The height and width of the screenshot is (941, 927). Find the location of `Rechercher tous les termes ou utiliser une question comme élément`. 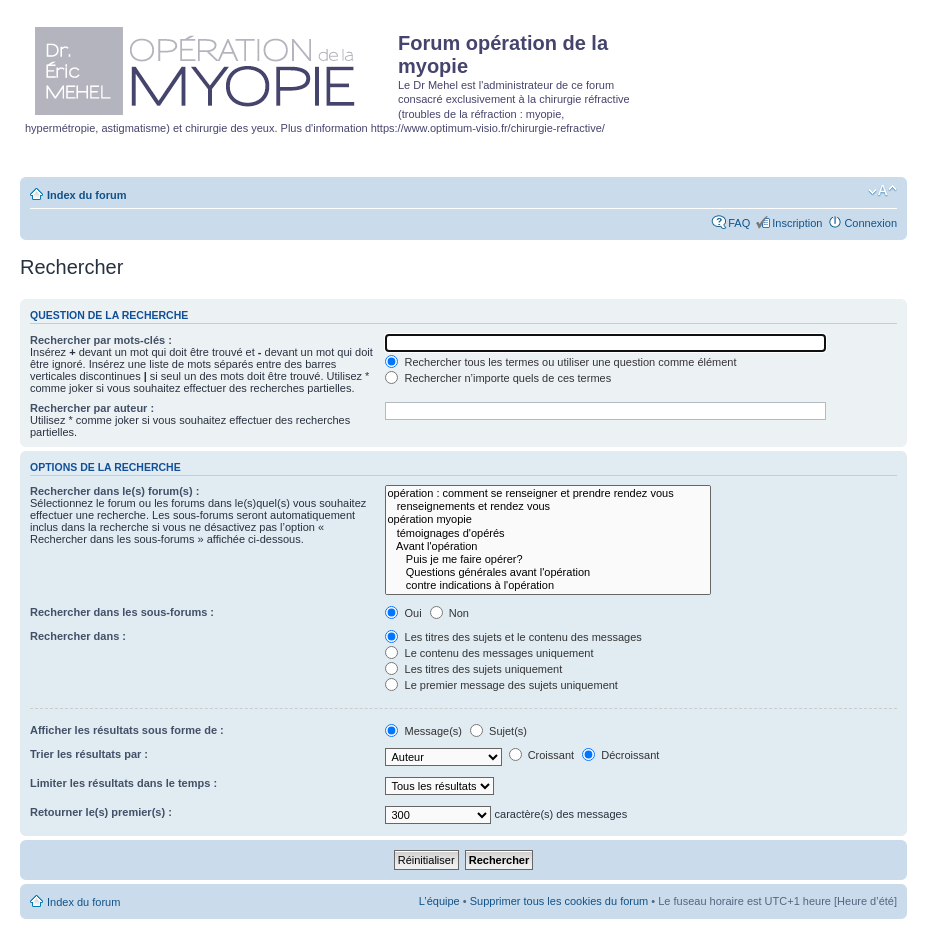

Rechercher tous les termes ou utiliser une question comme élément is located at coordinates (560, 362).